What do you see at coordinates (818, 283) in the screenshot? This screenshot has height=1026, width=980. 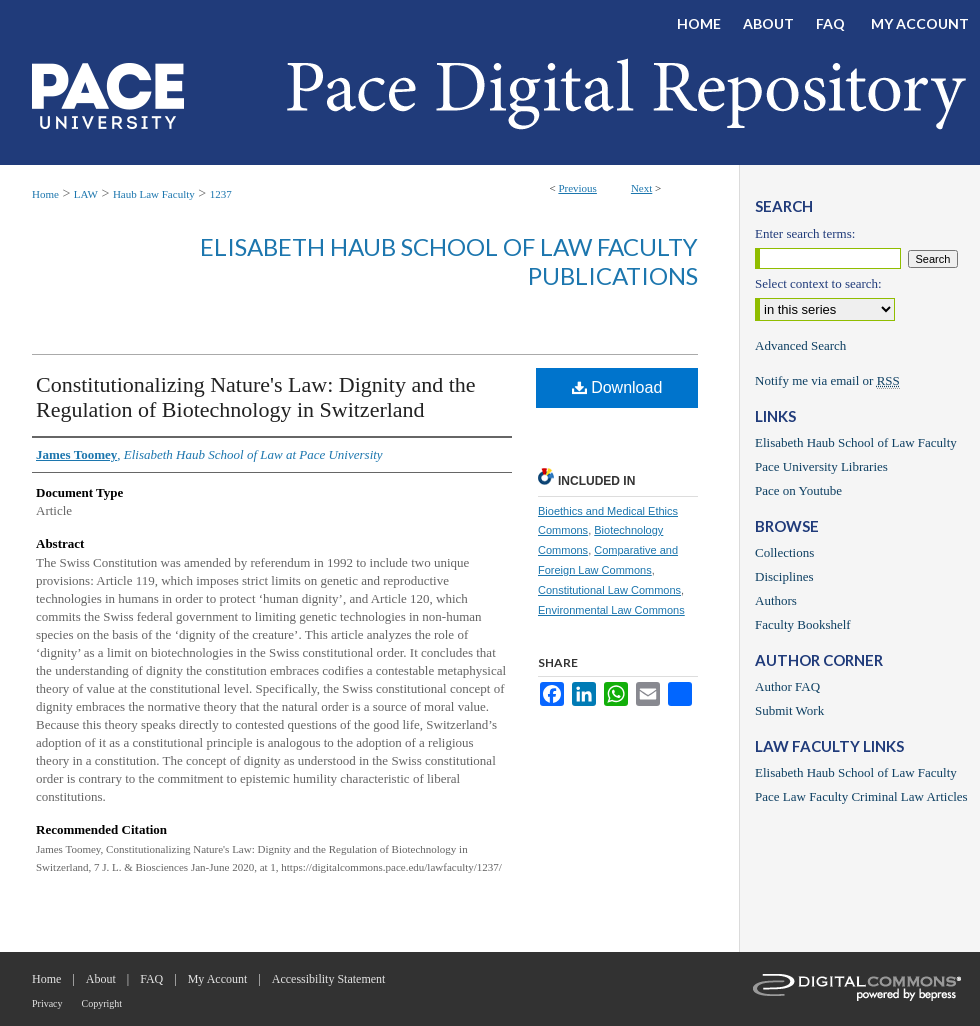 I see `Select context to search:` at bounding box center [818, 283].